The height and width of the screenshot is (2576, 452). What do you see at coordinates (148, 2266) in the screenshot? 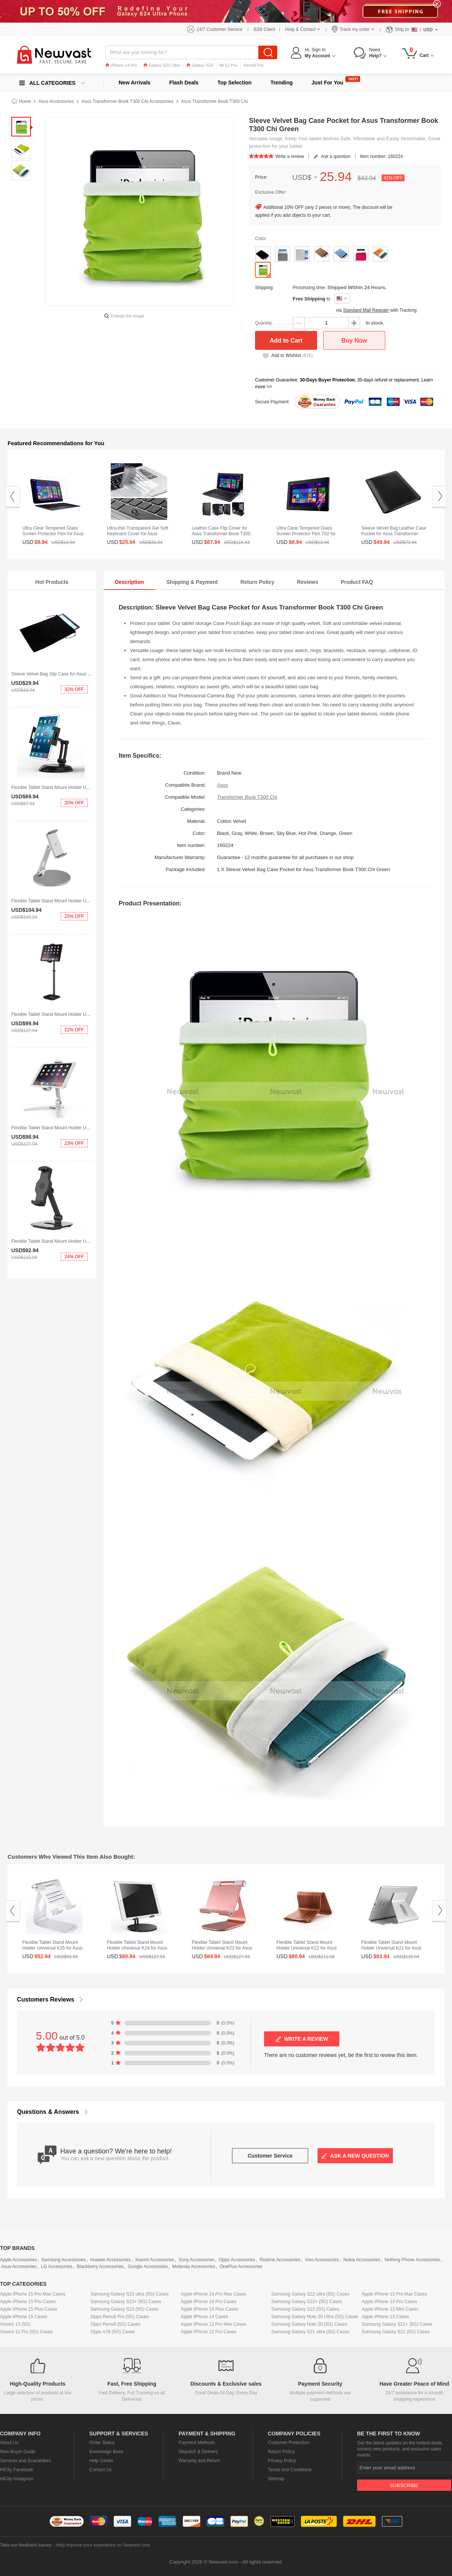
I see `Google Accessories` at bounding box center [148, 2266].